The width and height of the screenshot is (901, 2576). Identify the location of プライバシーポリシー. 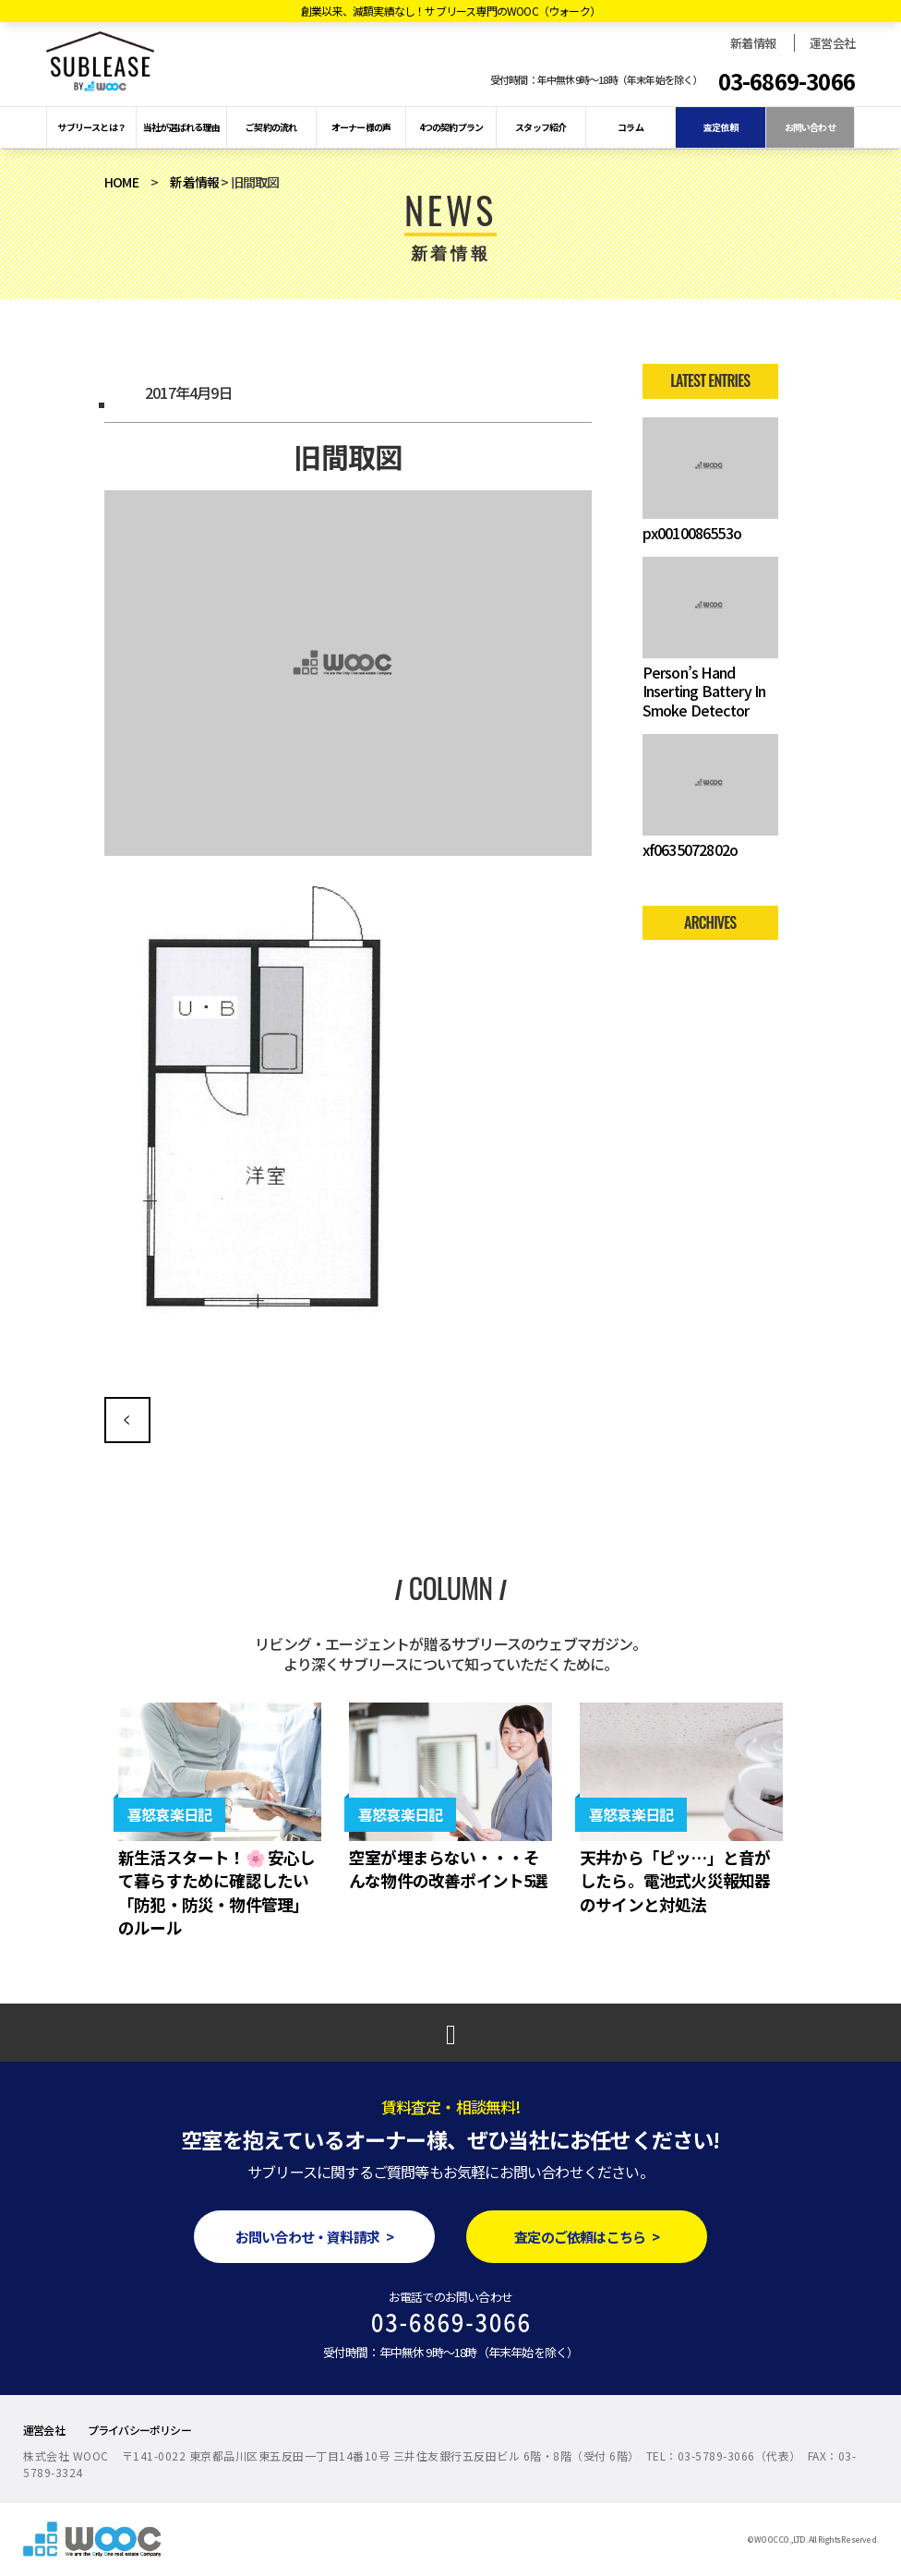
(139, 2430).